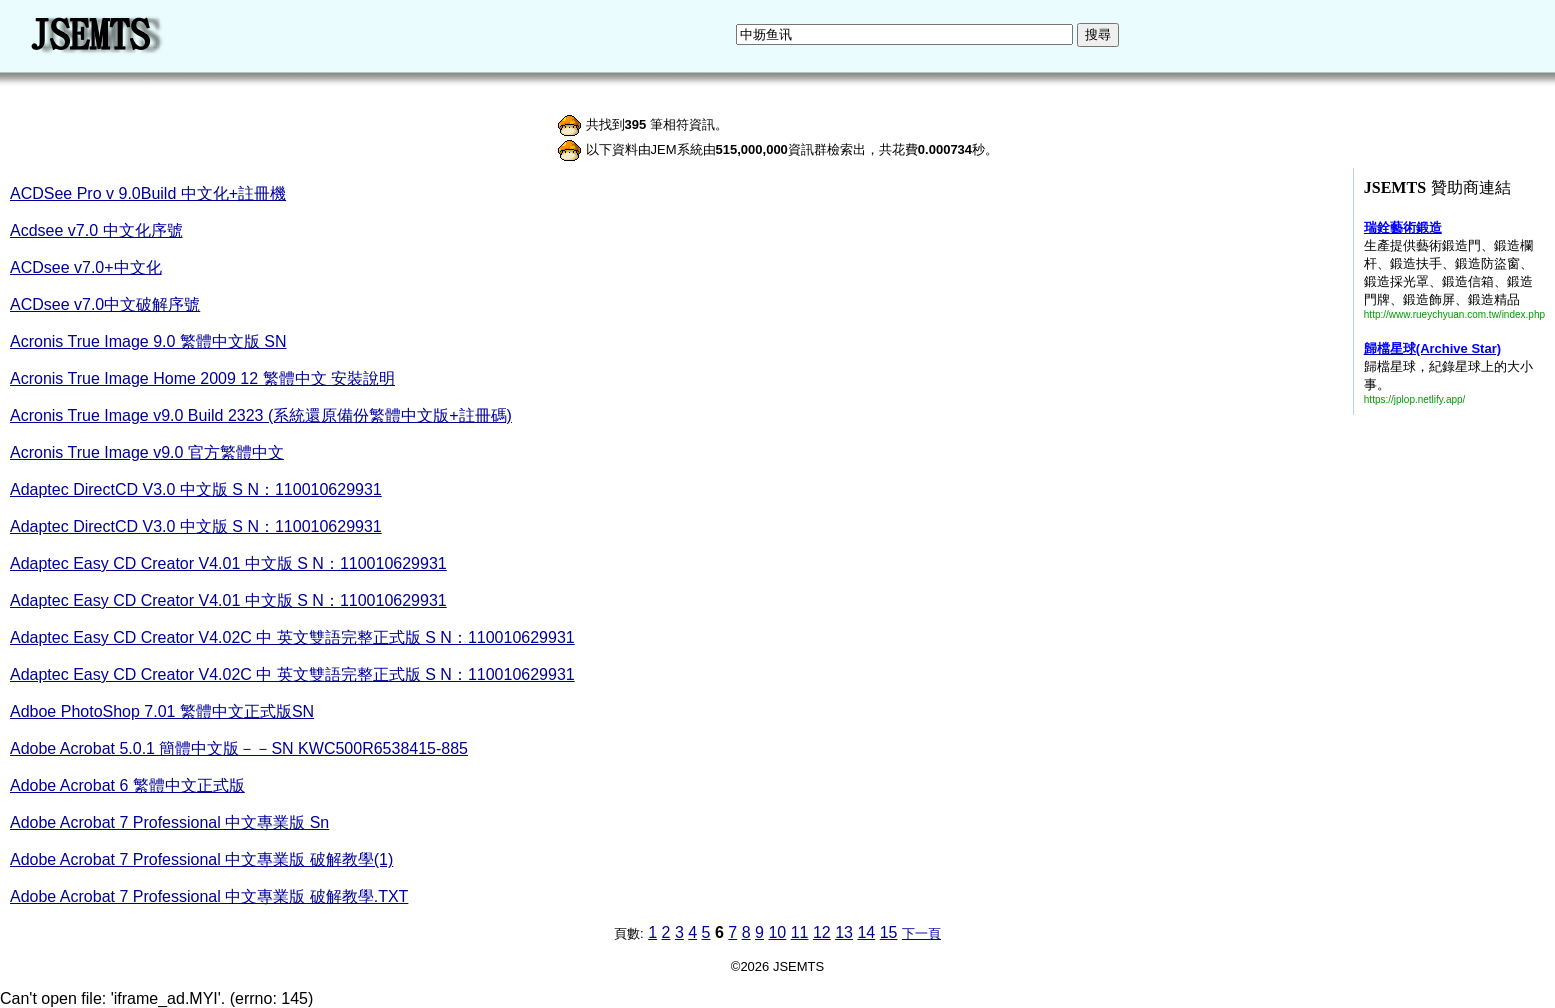  Describe the element at coordinates (201, 859) in the screenshot. I see `Adobe Acrobat 7 Professional 中文專業版 破解教學(1)` at that location.